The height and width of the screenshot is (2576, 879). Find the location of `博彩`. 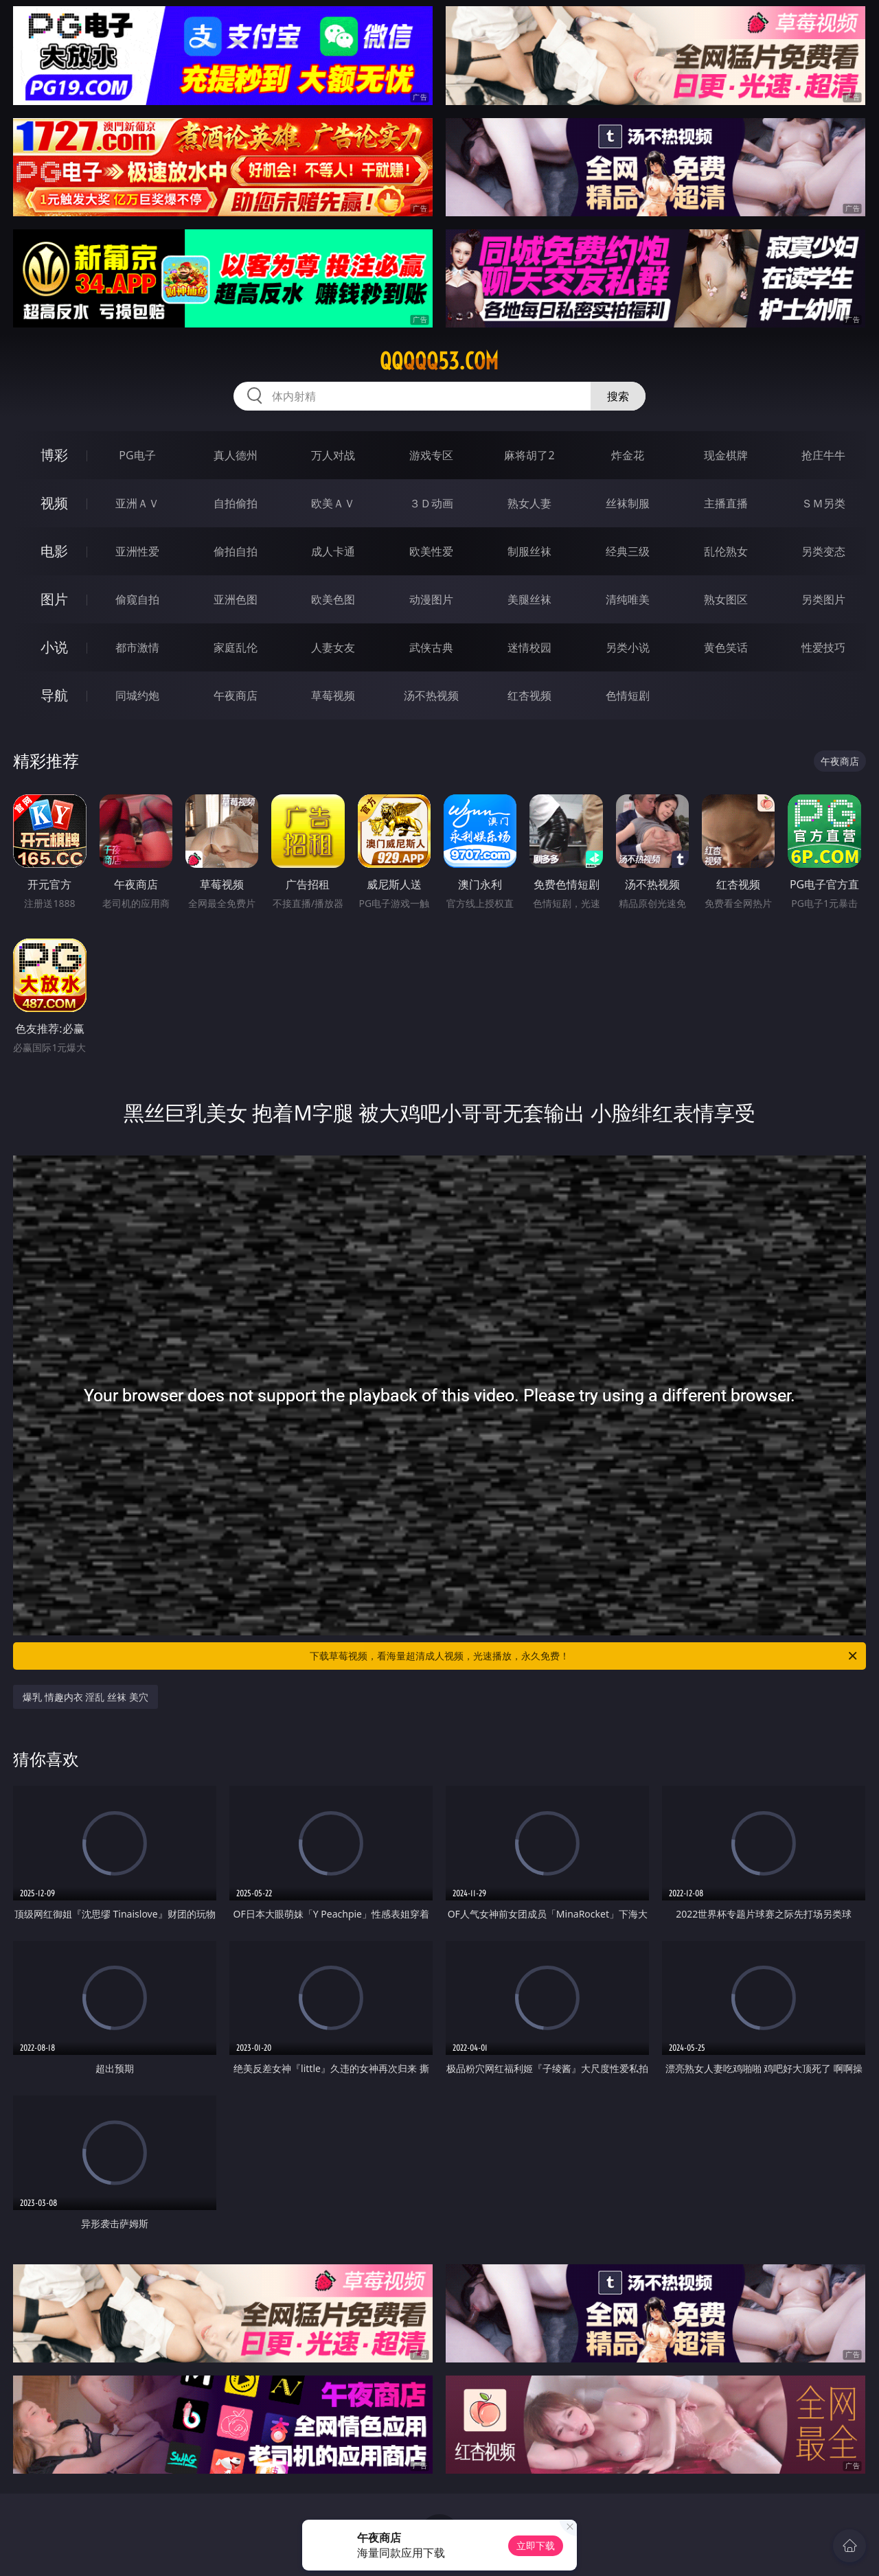

博彩 is located at coordinates (54, 455).